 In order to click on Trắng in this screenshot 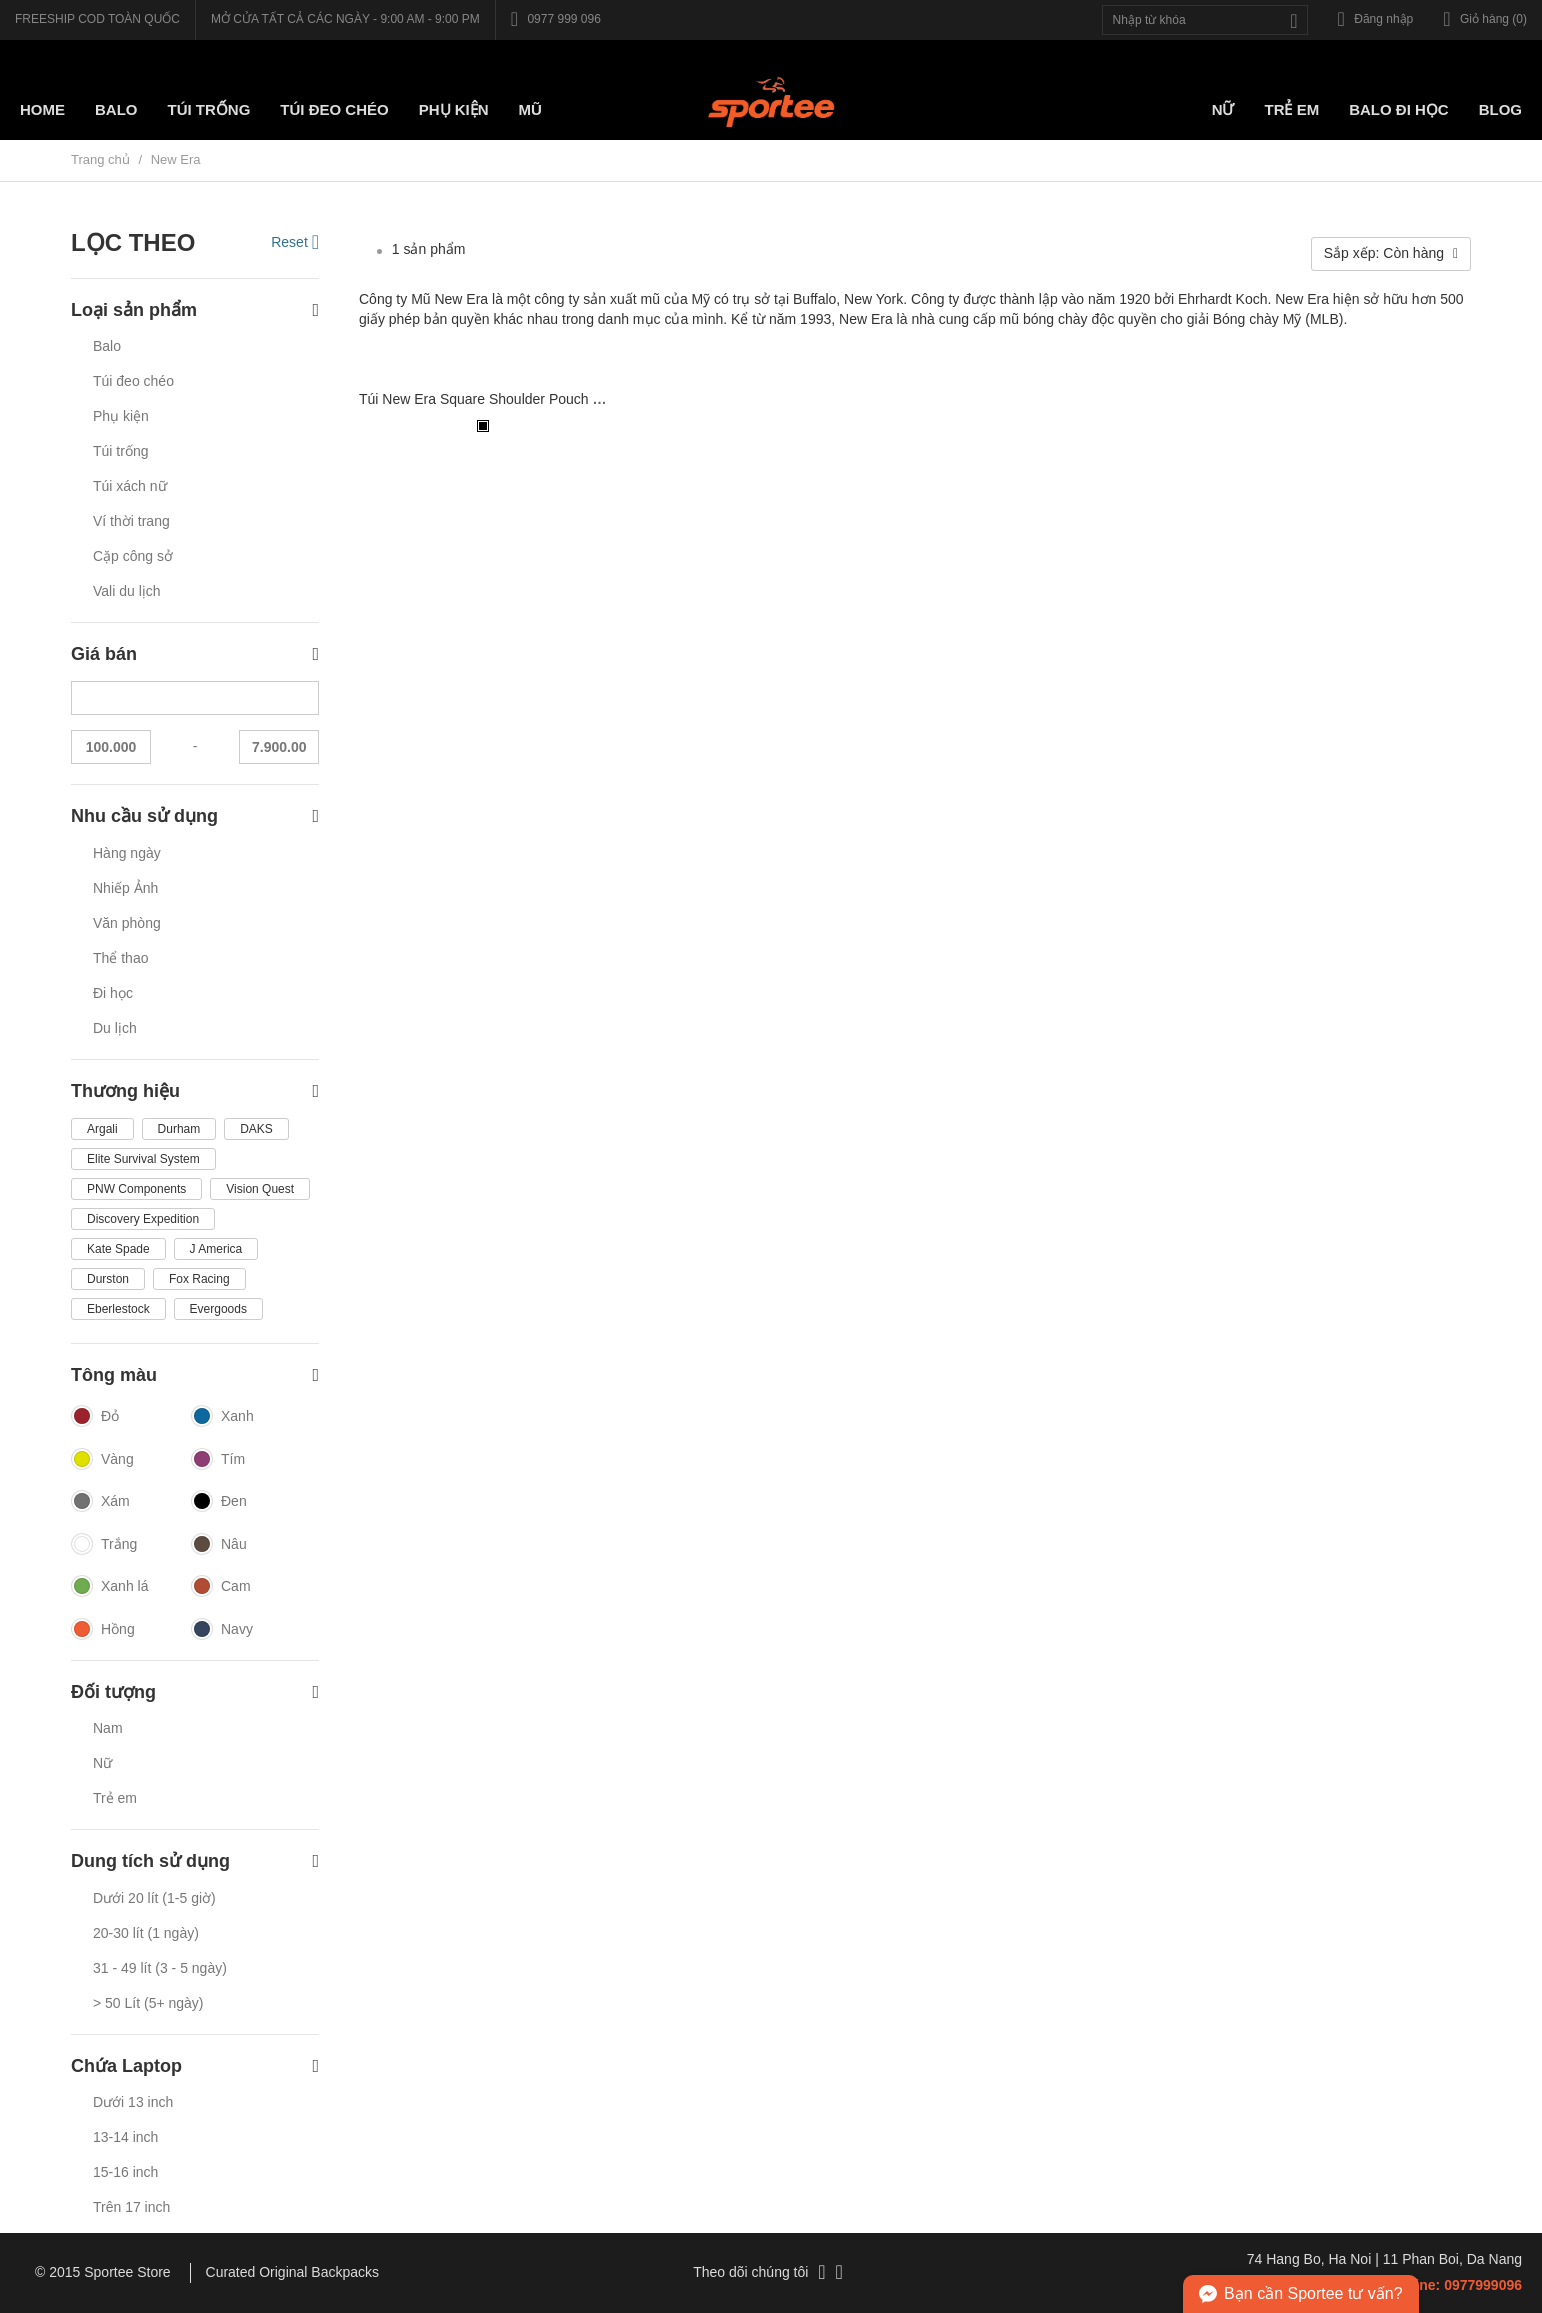, I will do `click(104, 1545)`.